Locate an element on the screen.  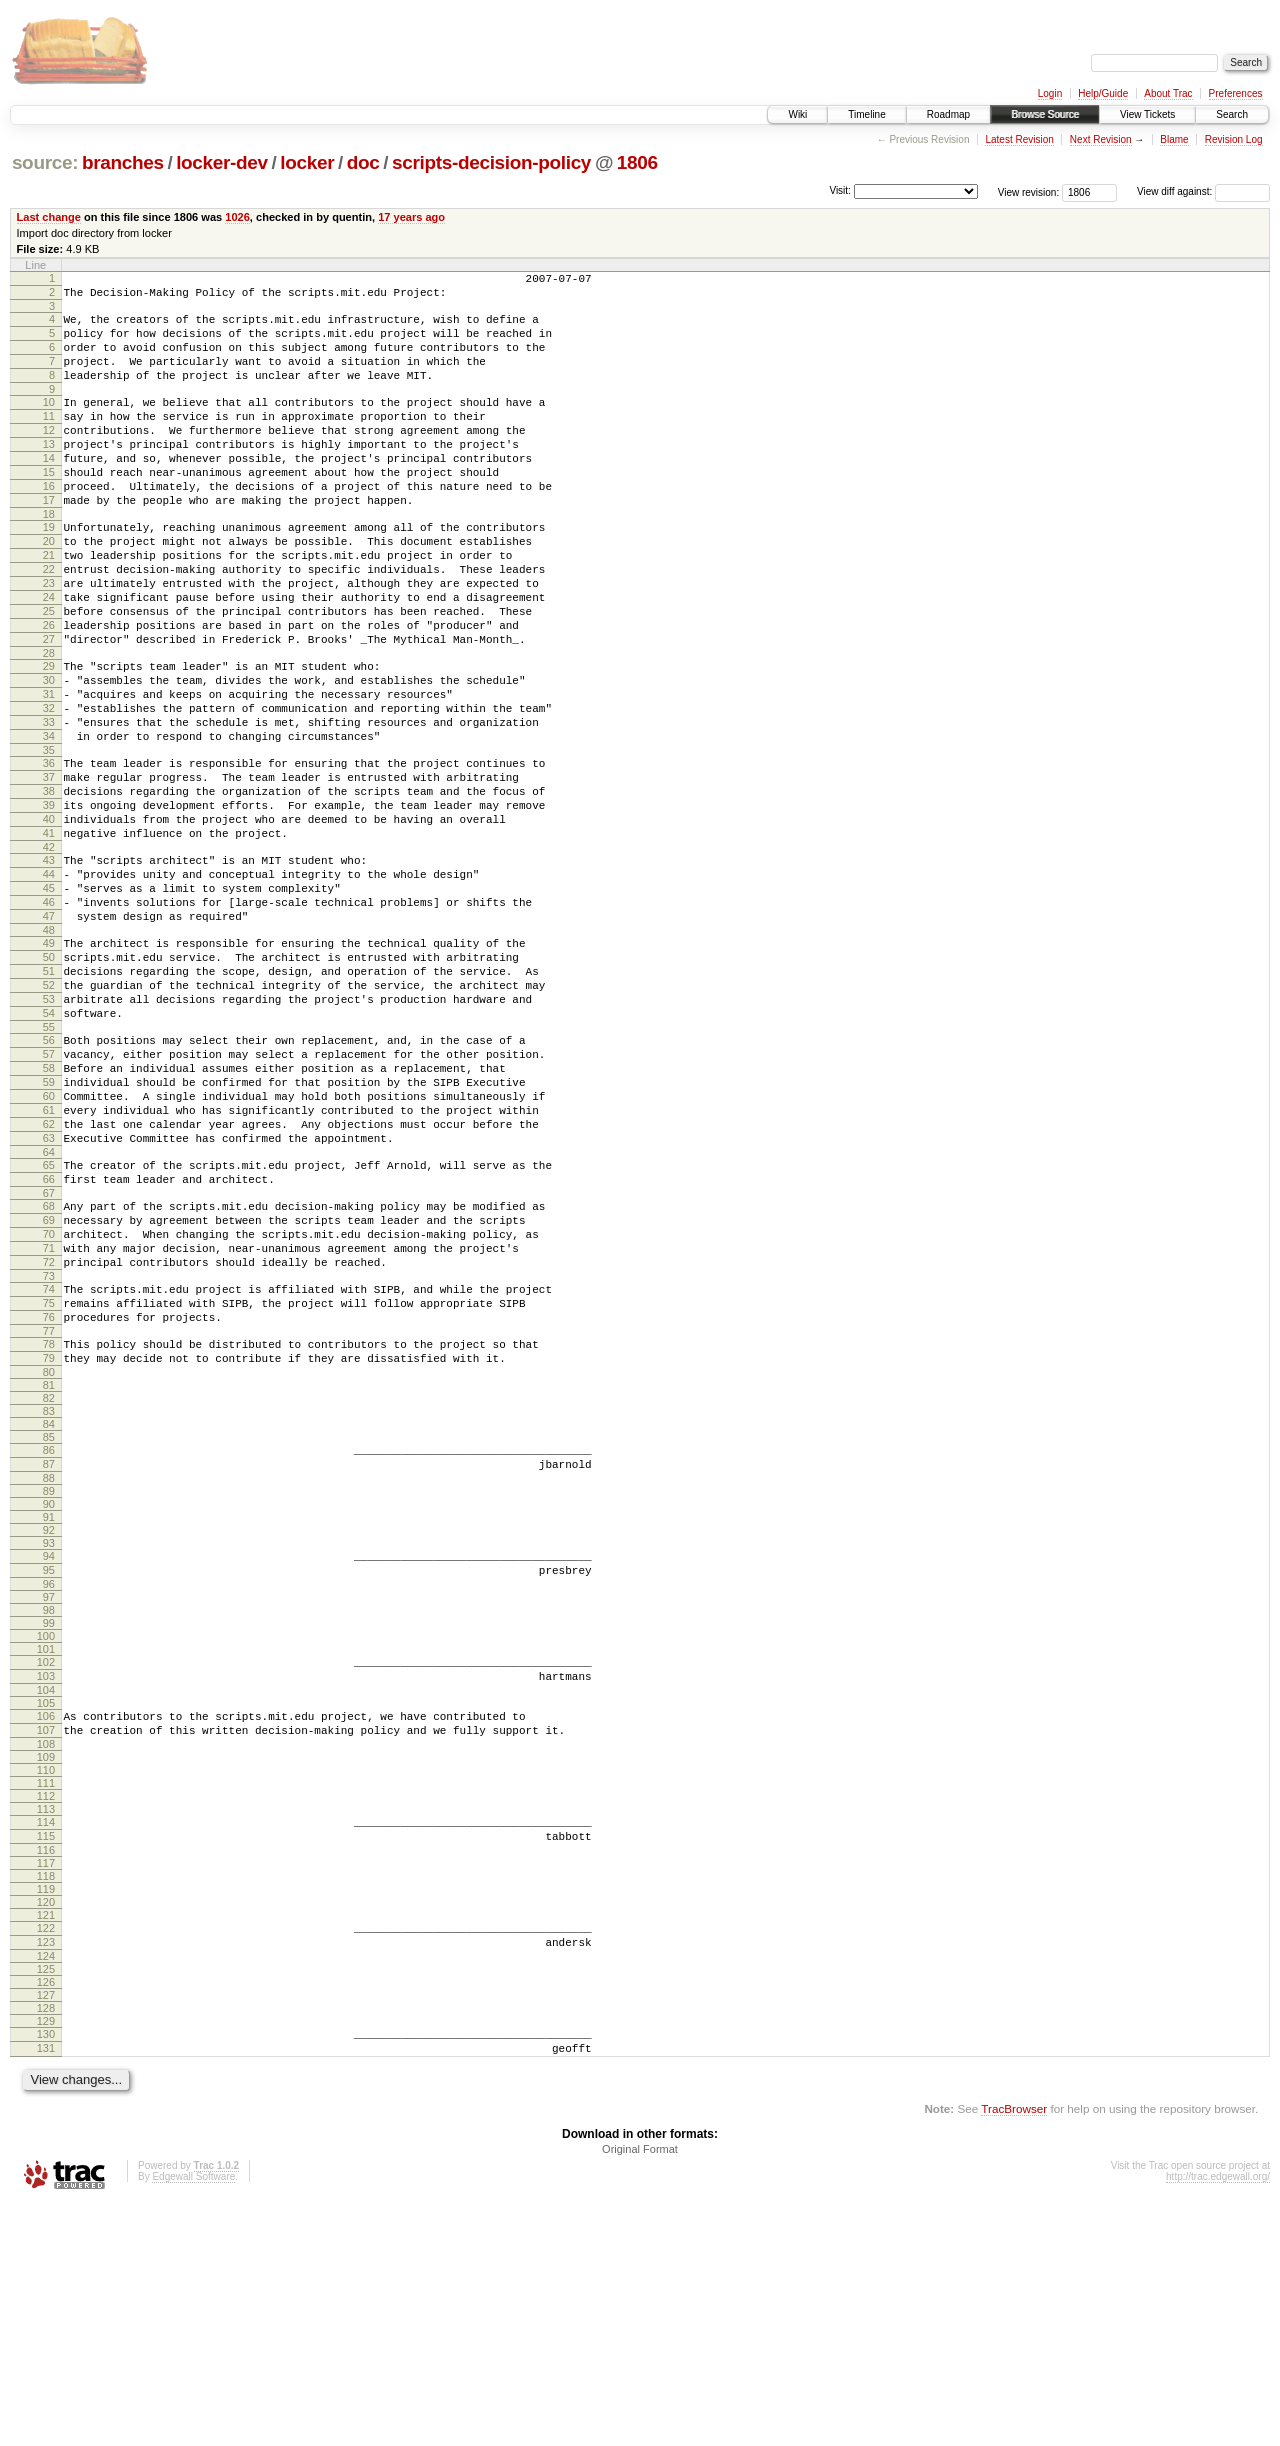
25 is located at coordinates (49, 674).